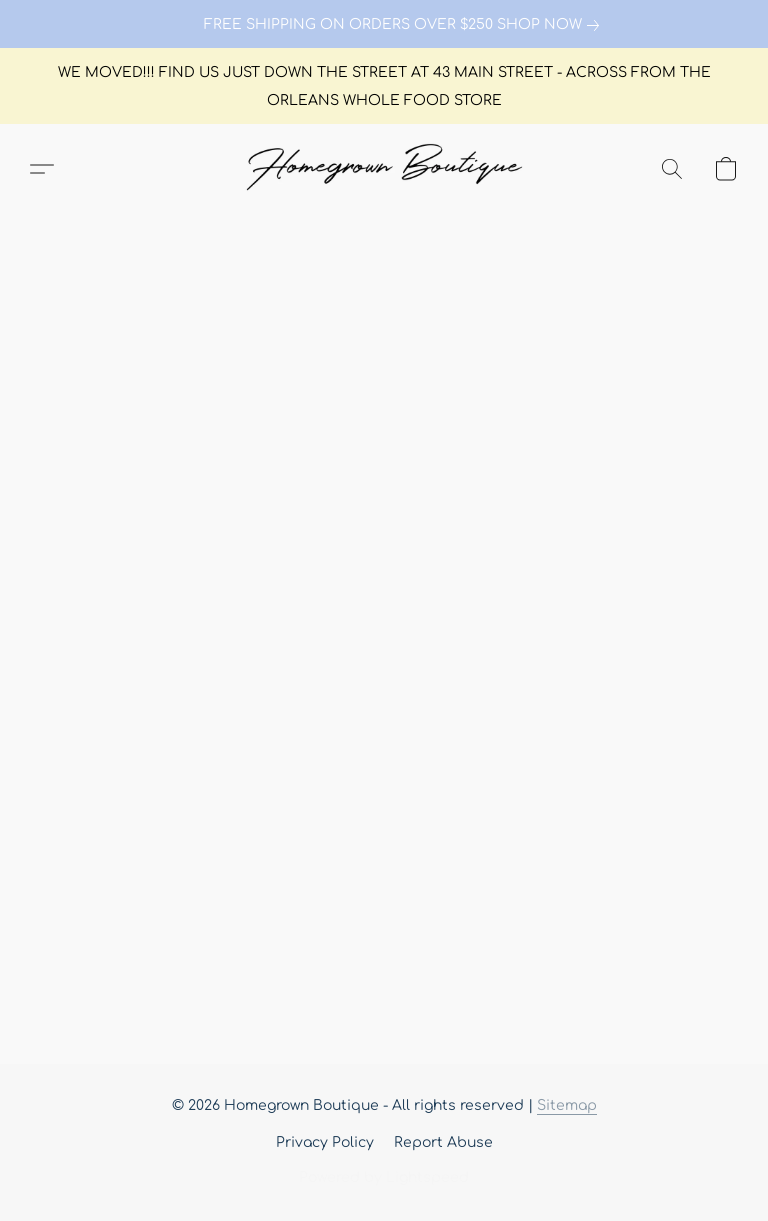 Image resolution: width=768 pixels, height=1221 pixels. Describe the element at coordinates (443, 1142) in the screenshot. I see `Report Abuse [Report abuse in a new tab]` at that location.